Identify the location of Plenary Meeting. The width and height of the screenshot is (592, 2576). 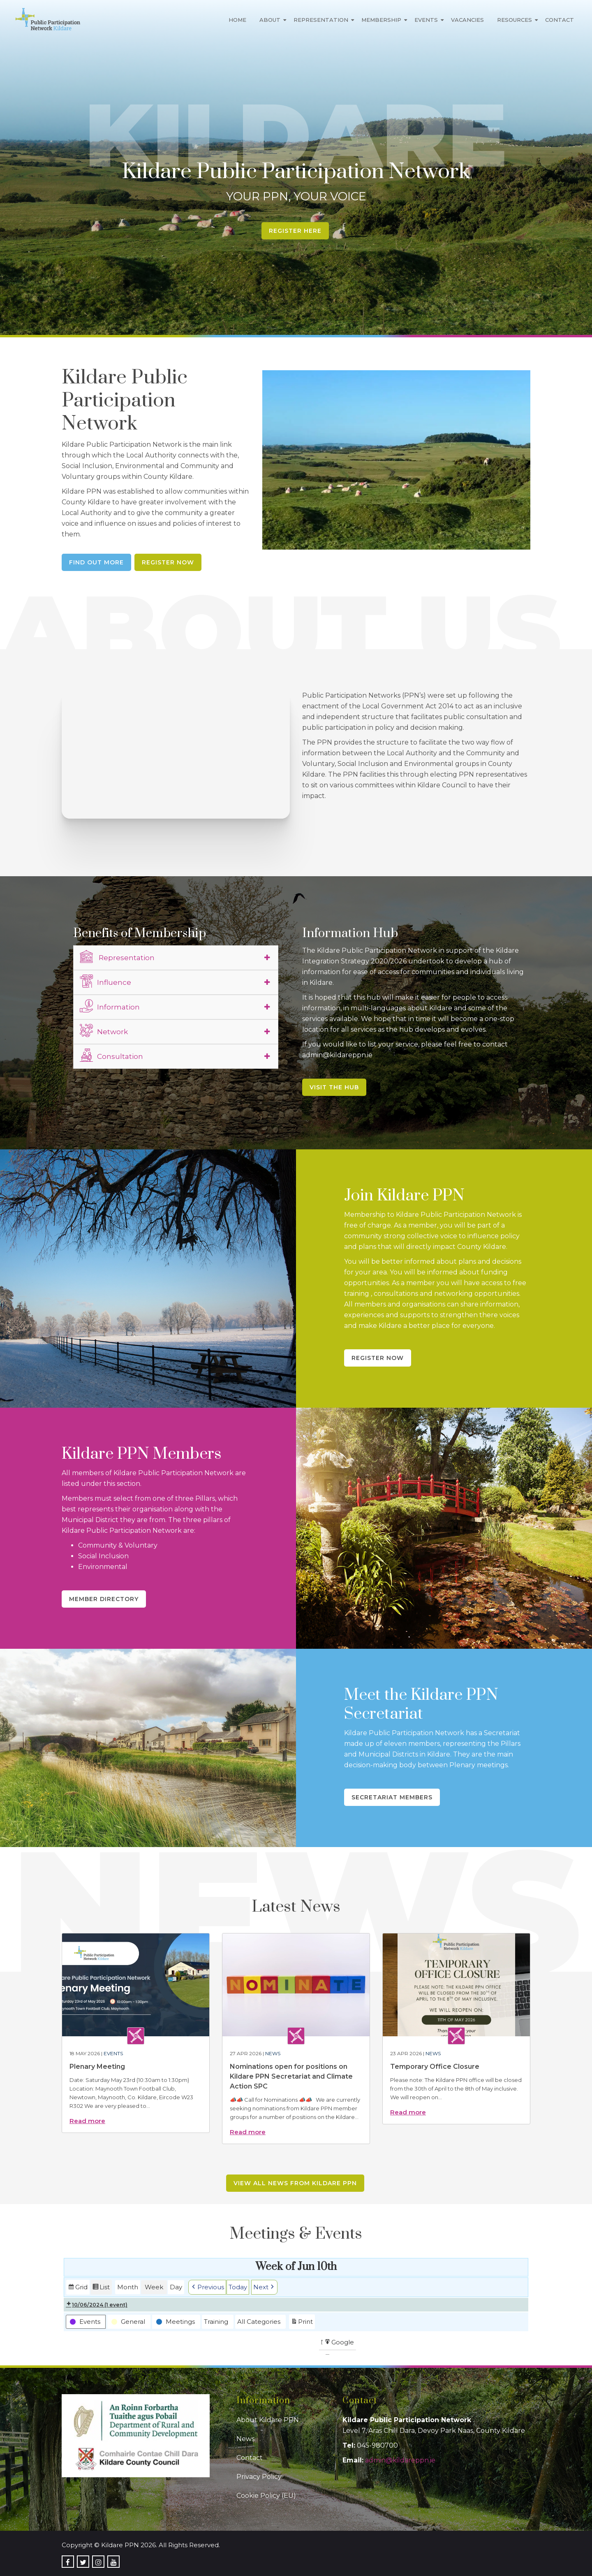
(97, 2066).